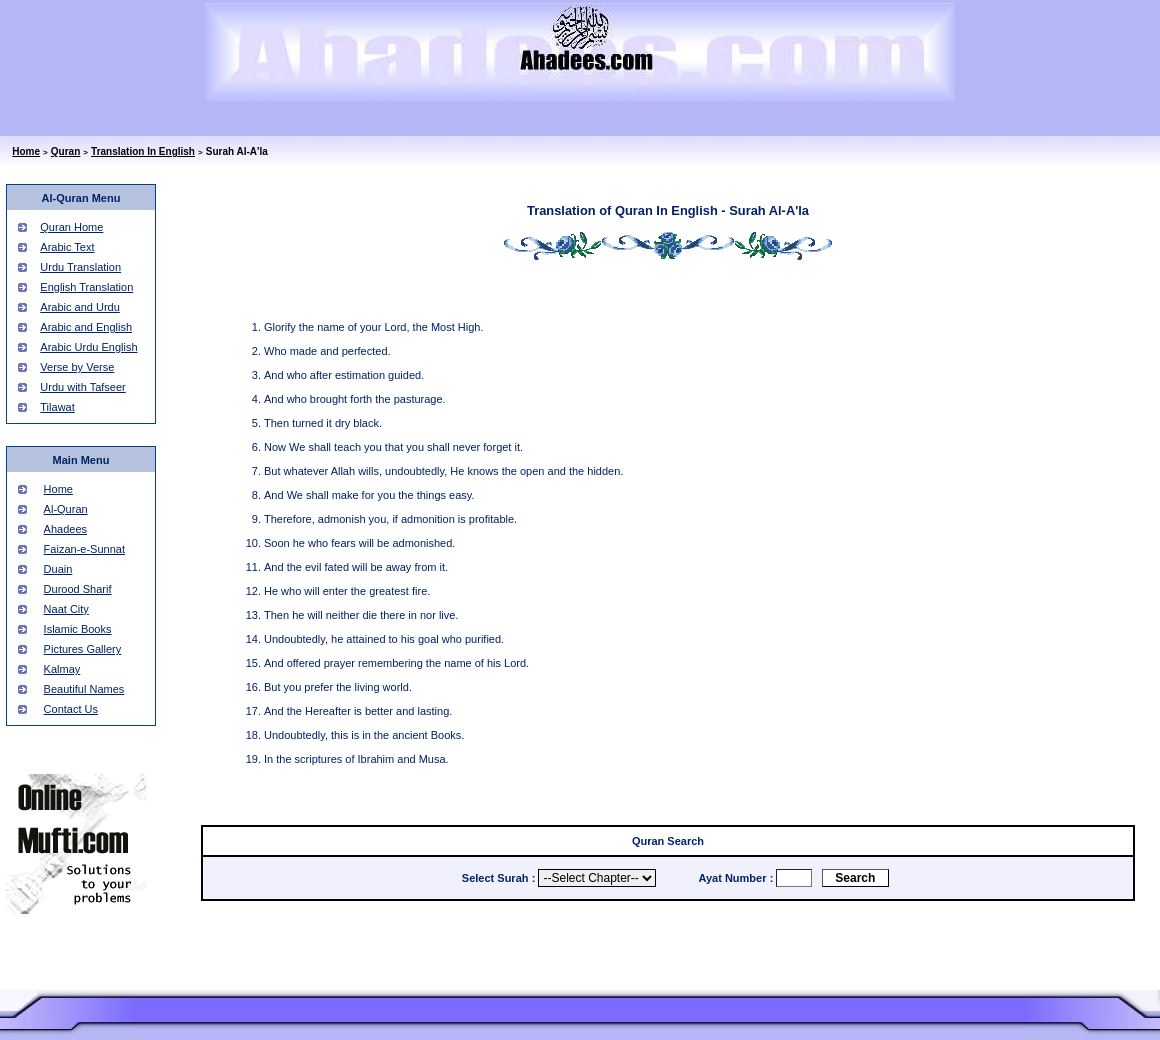 This screenshot has width=1160, height=1040. What do you see at coordinates (66, 609) in the screenshot?
I see `Naat City` at bounding box center [66, 609].